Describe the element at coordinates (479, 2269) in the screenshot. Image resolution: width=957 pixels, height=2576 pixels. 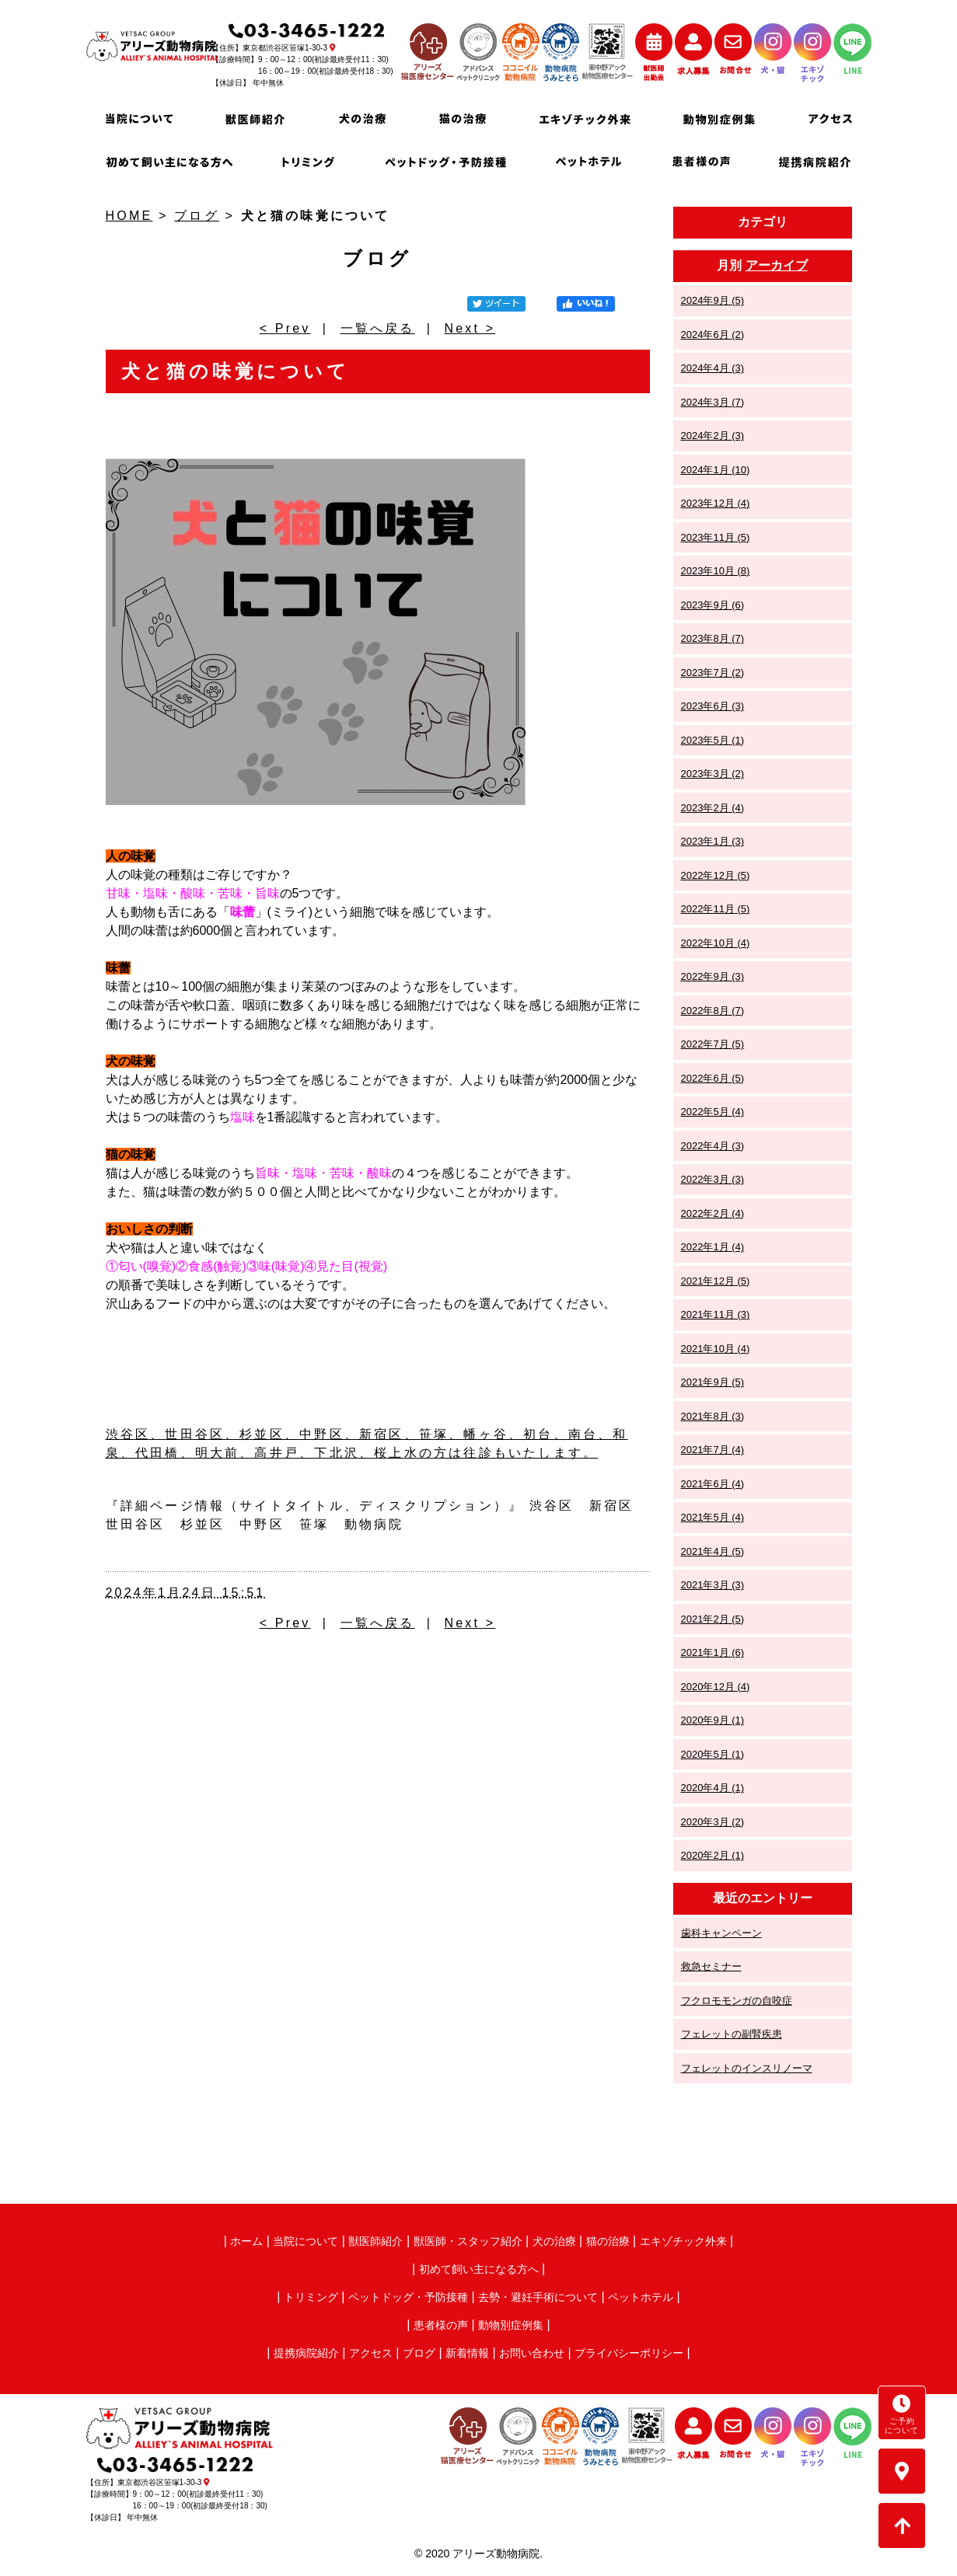
I see `初めて飼い主になる方へ` at that location.